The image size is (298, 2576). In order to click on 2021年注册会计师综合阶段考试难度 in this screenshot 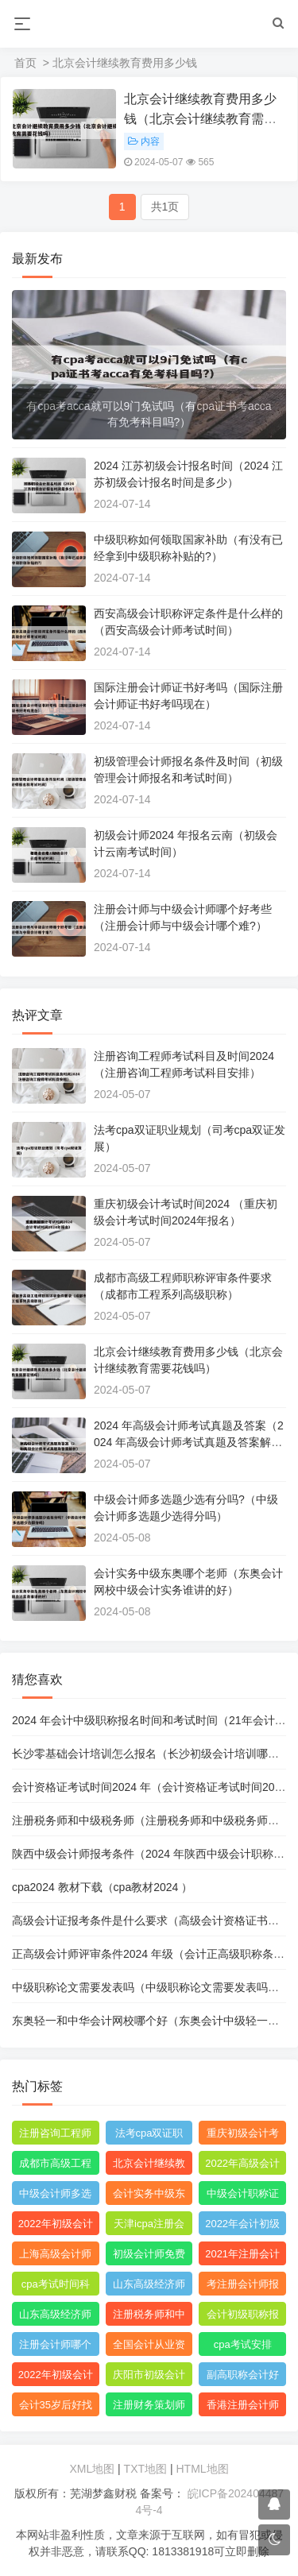, I will do `click(242, 2256)`.